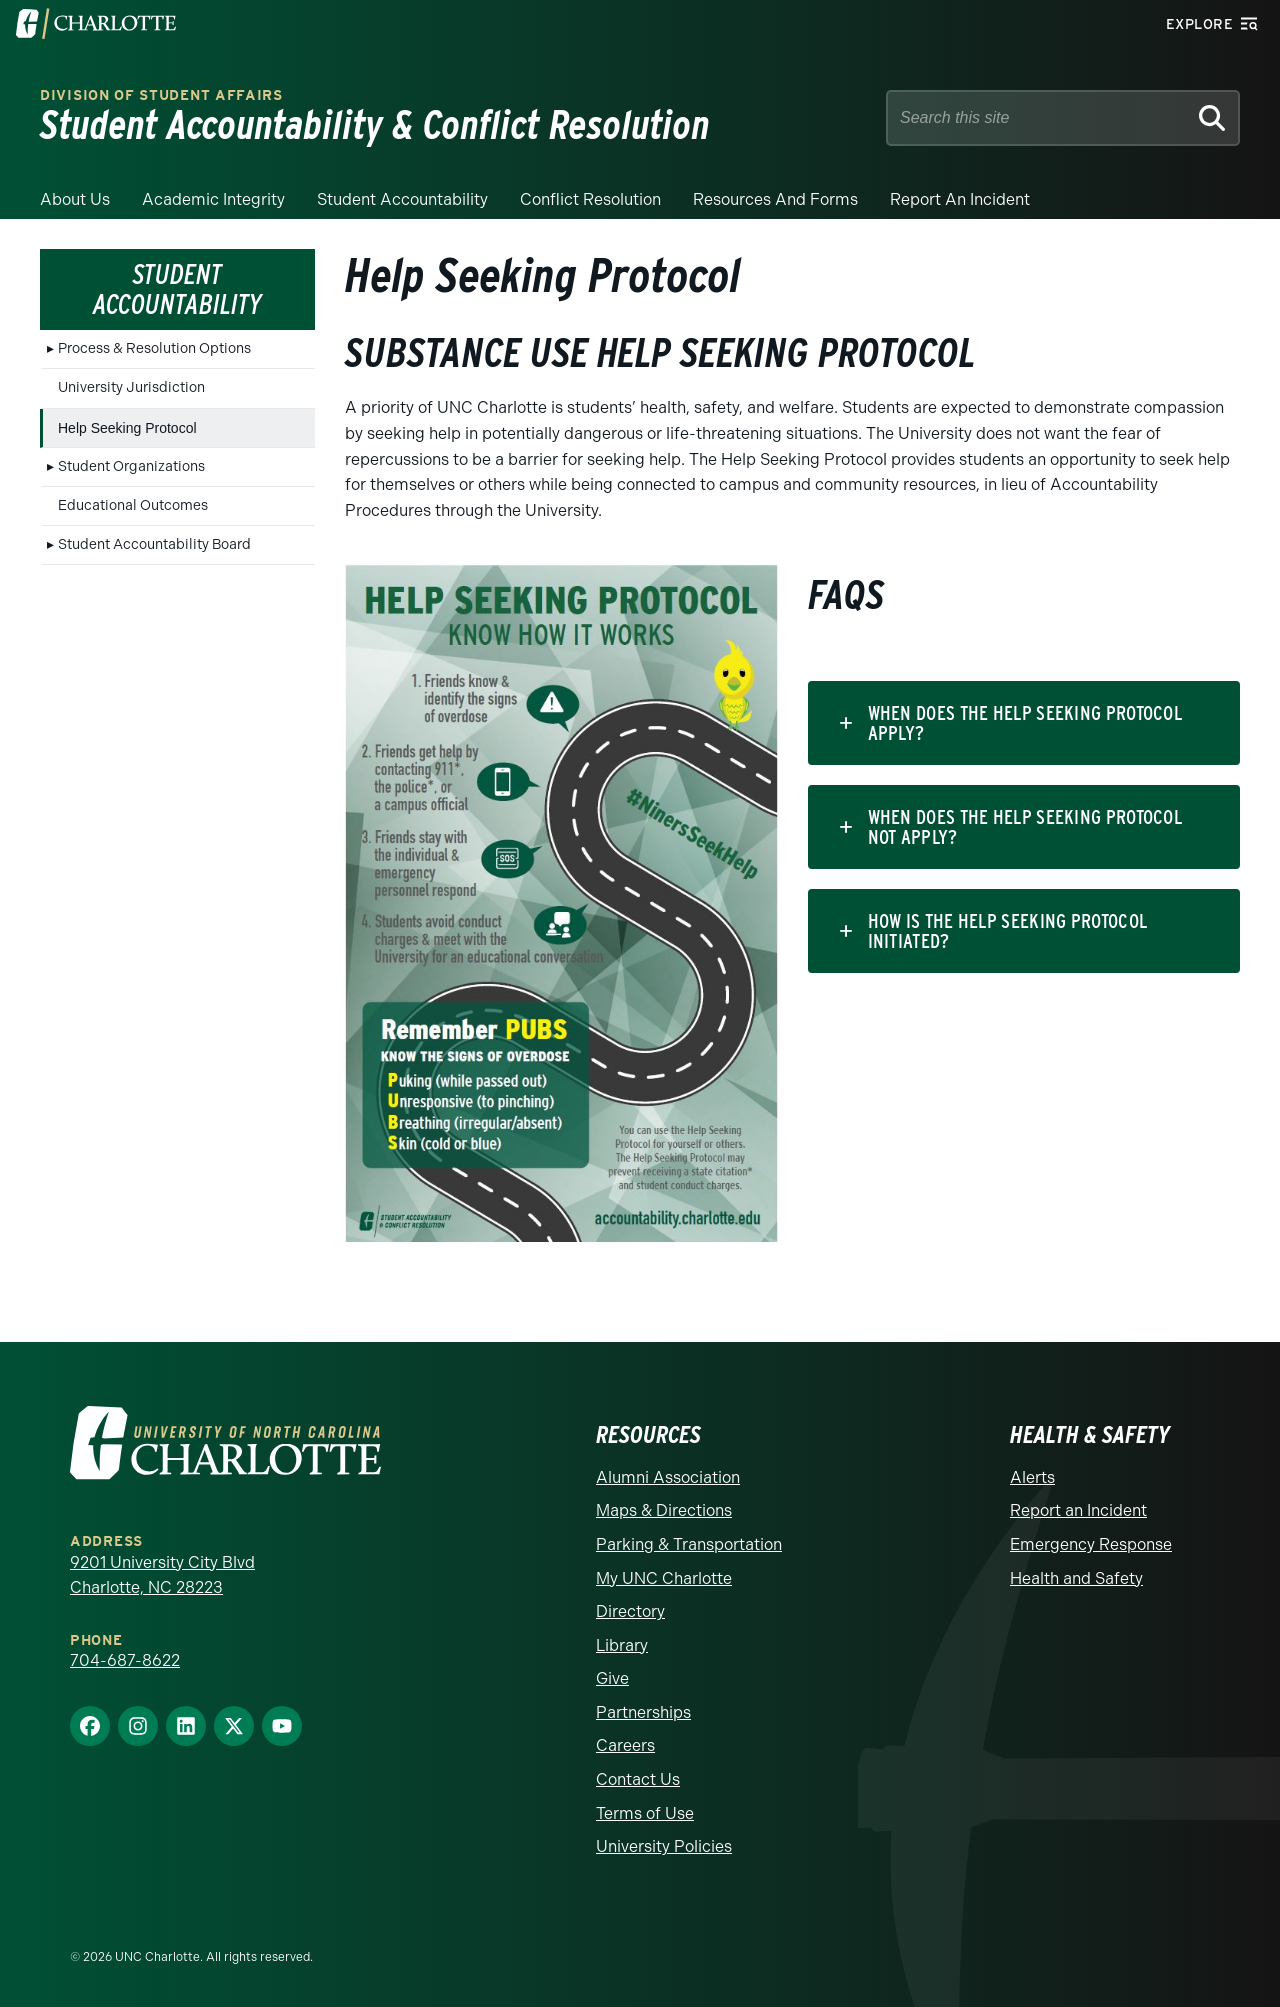 This screenshot has width=1280, height=2007. What do you see at coordinates (689, 1544) in the screenshot?
I see `Parking & Transportation` at bounding box center [689, 1544].